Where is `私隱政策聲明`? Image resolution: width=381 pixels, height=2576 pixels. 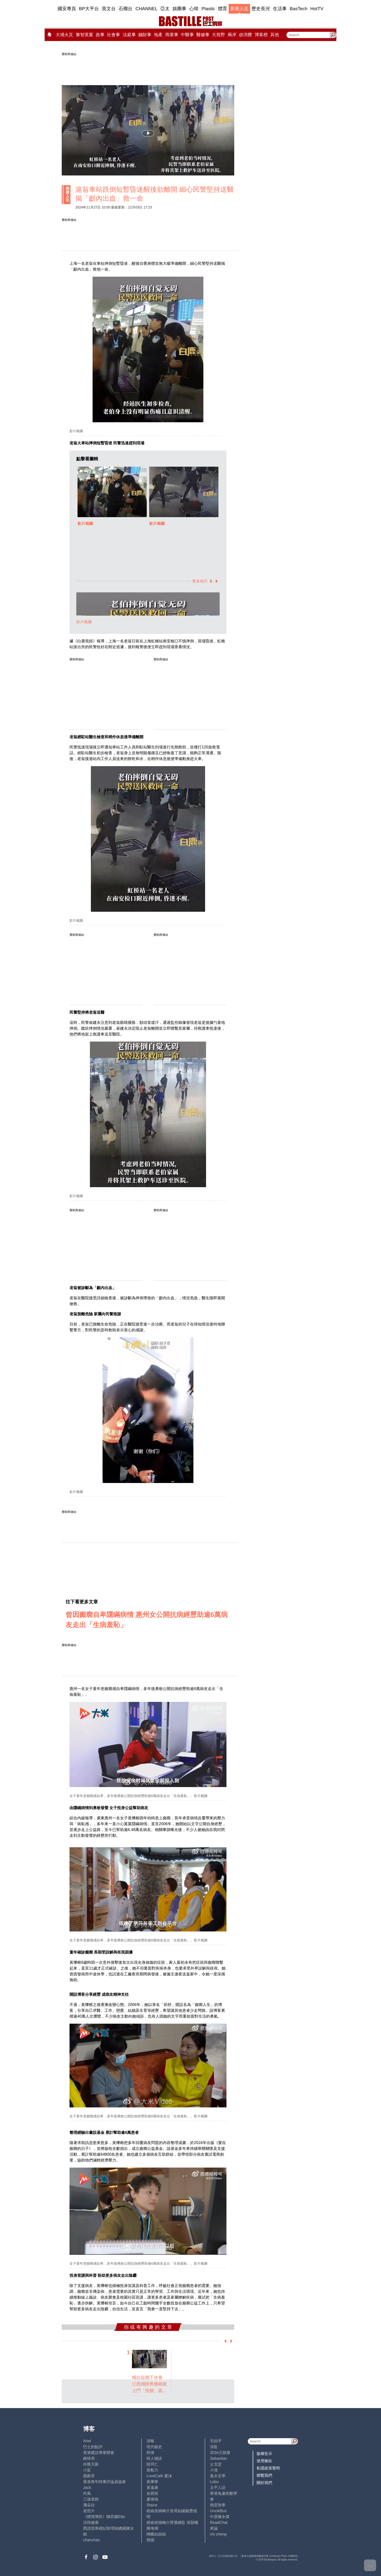 私隱政策聲明 is located at coordinates (268, 2468).